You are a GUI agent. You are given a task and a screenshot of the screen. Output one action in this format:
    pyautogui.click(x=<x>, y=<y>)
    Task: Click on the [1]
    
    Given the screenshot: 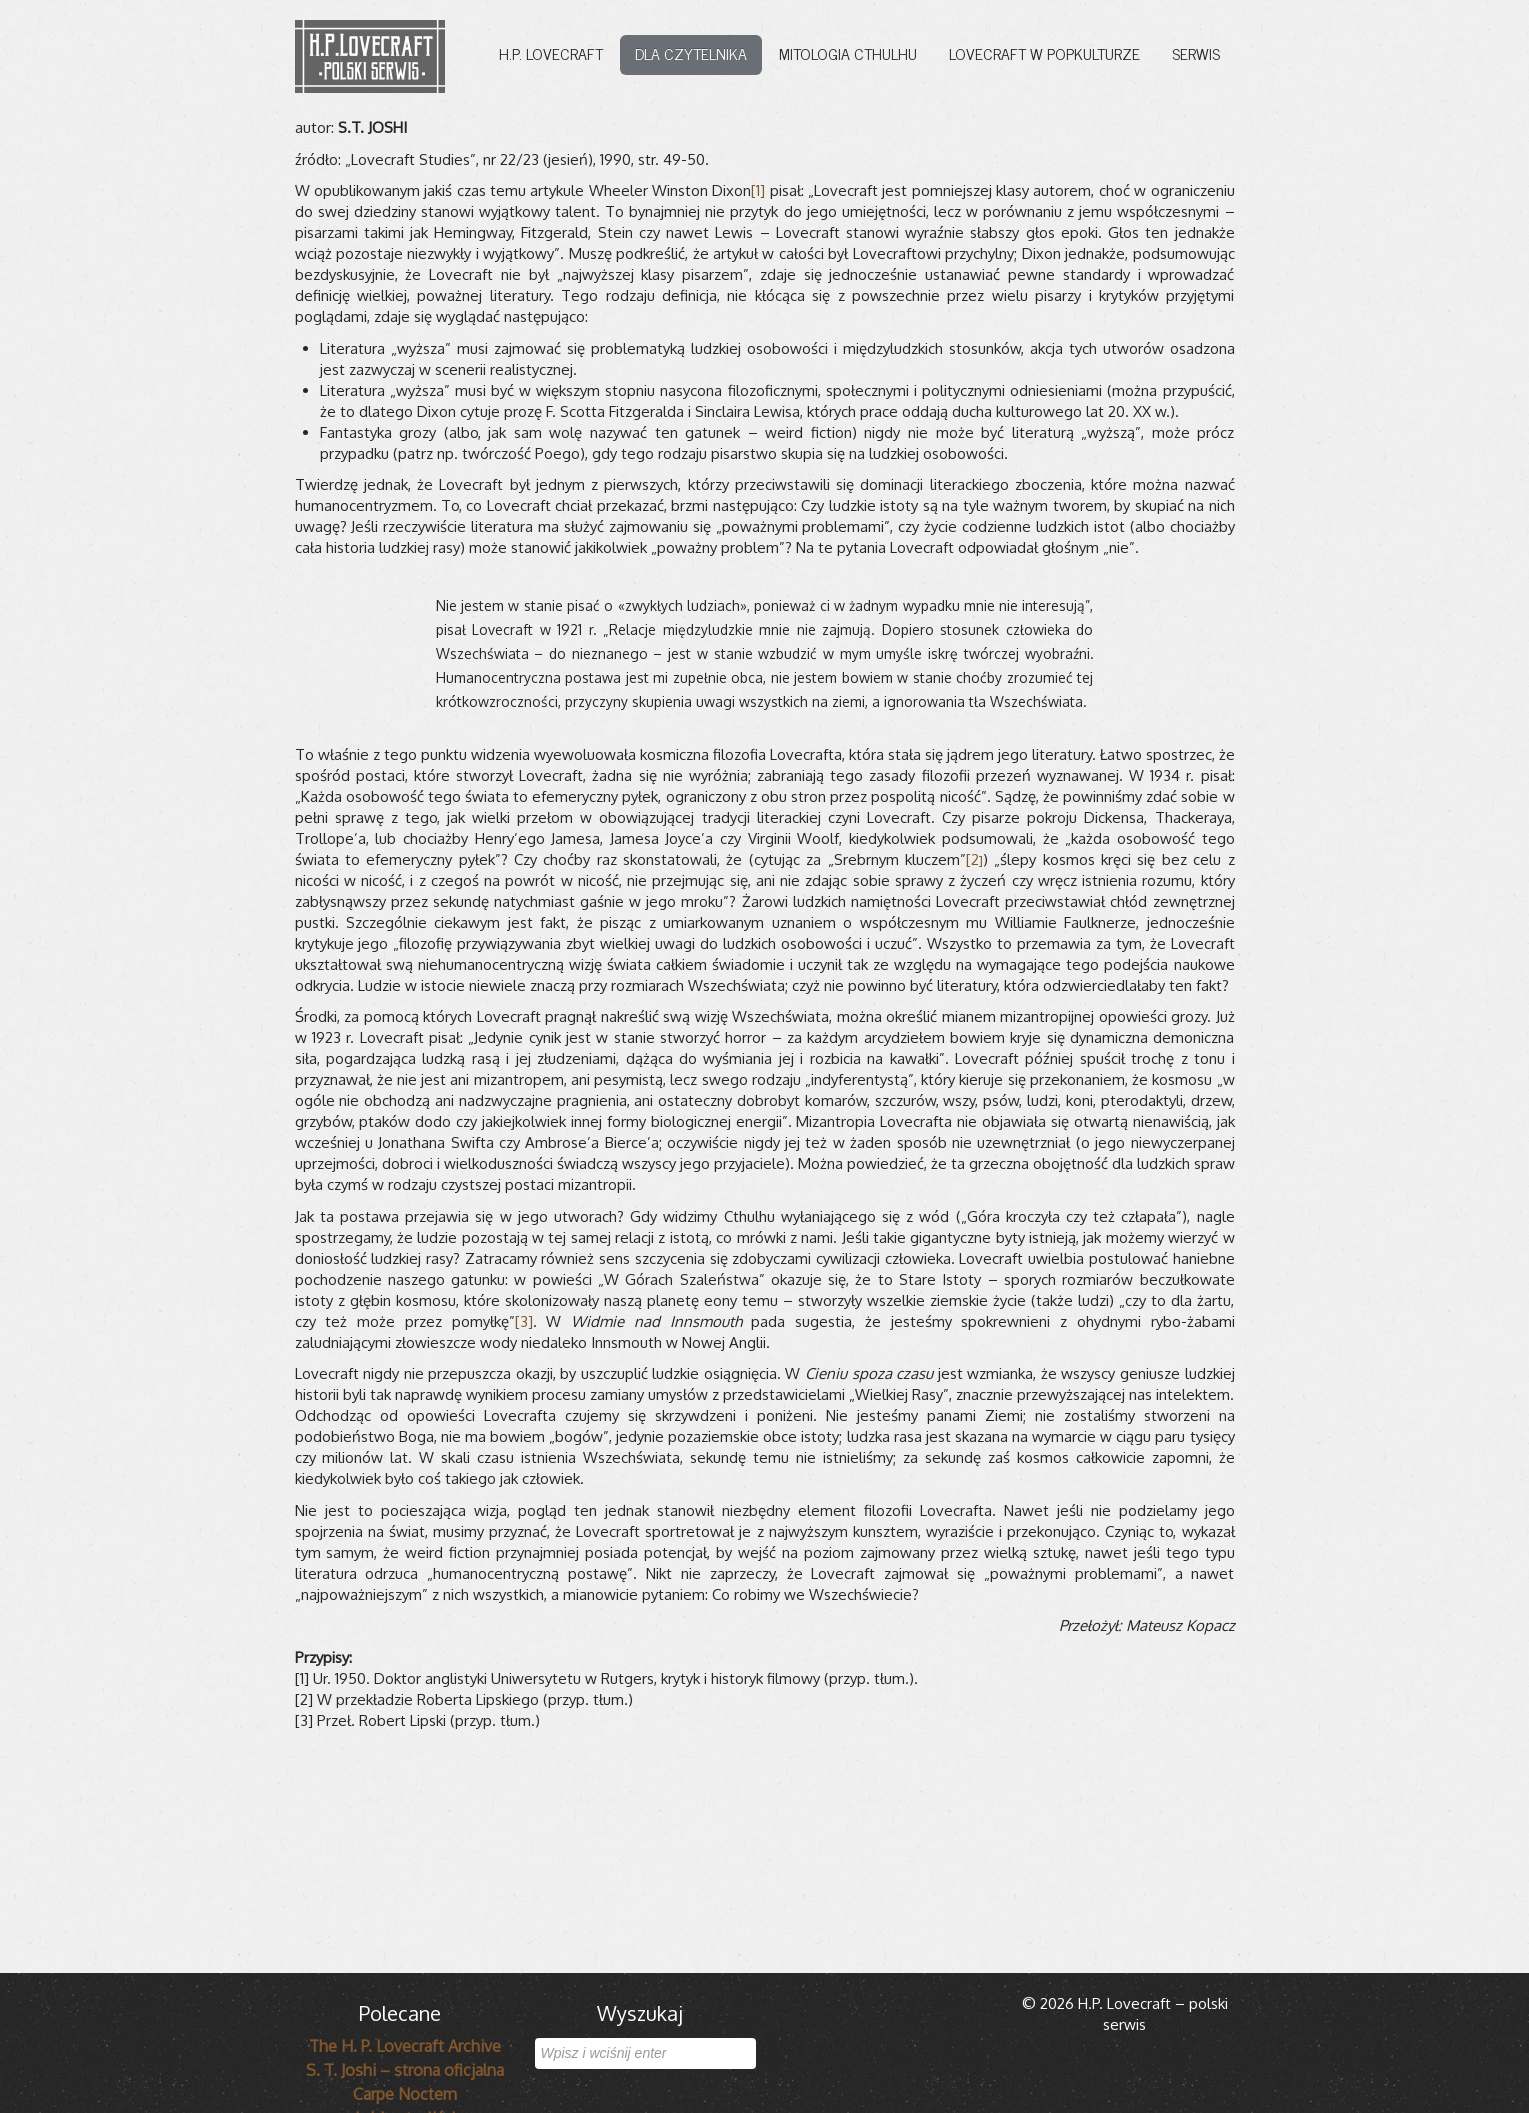 What is the action you would take?
    pyautogui.click(x=758, y=190)
    